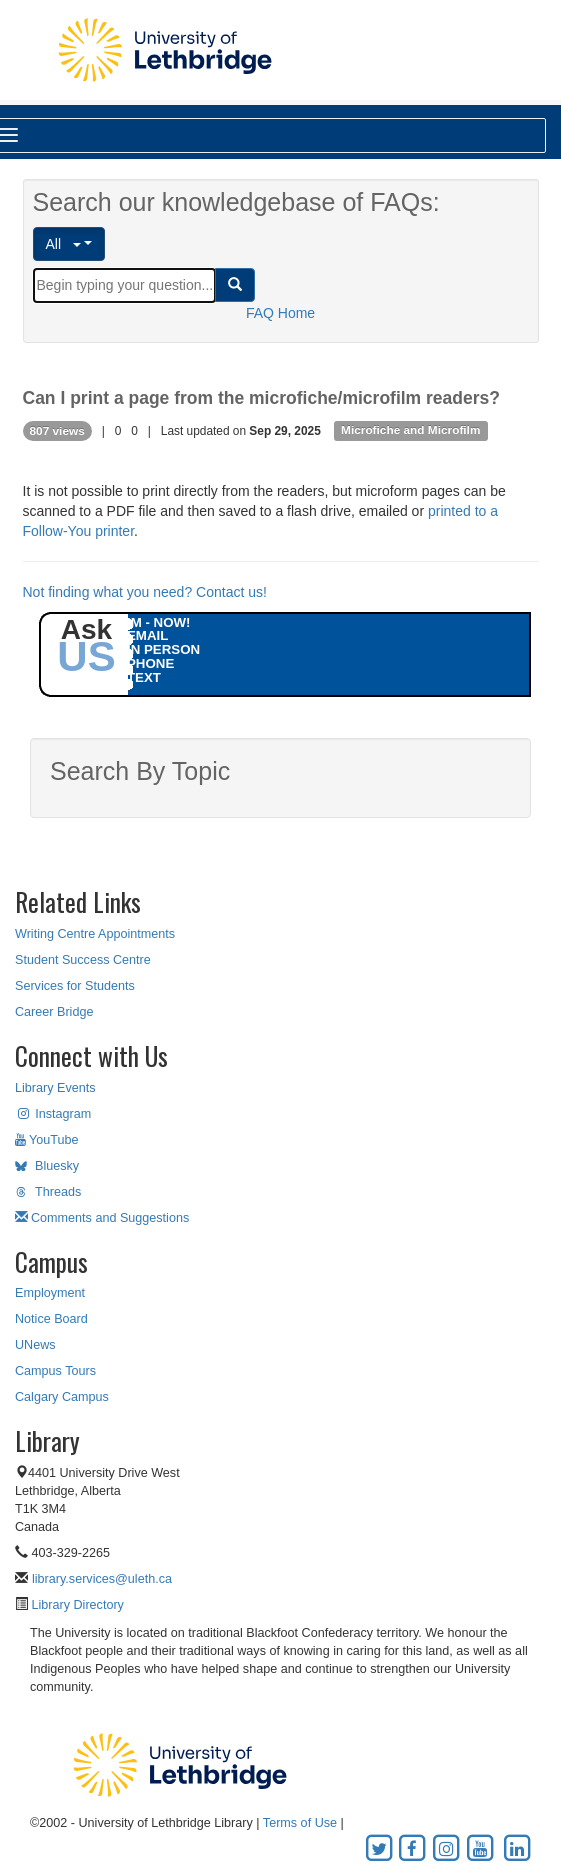  I want to click on Writing Centre Appointments, so click(95, 934).